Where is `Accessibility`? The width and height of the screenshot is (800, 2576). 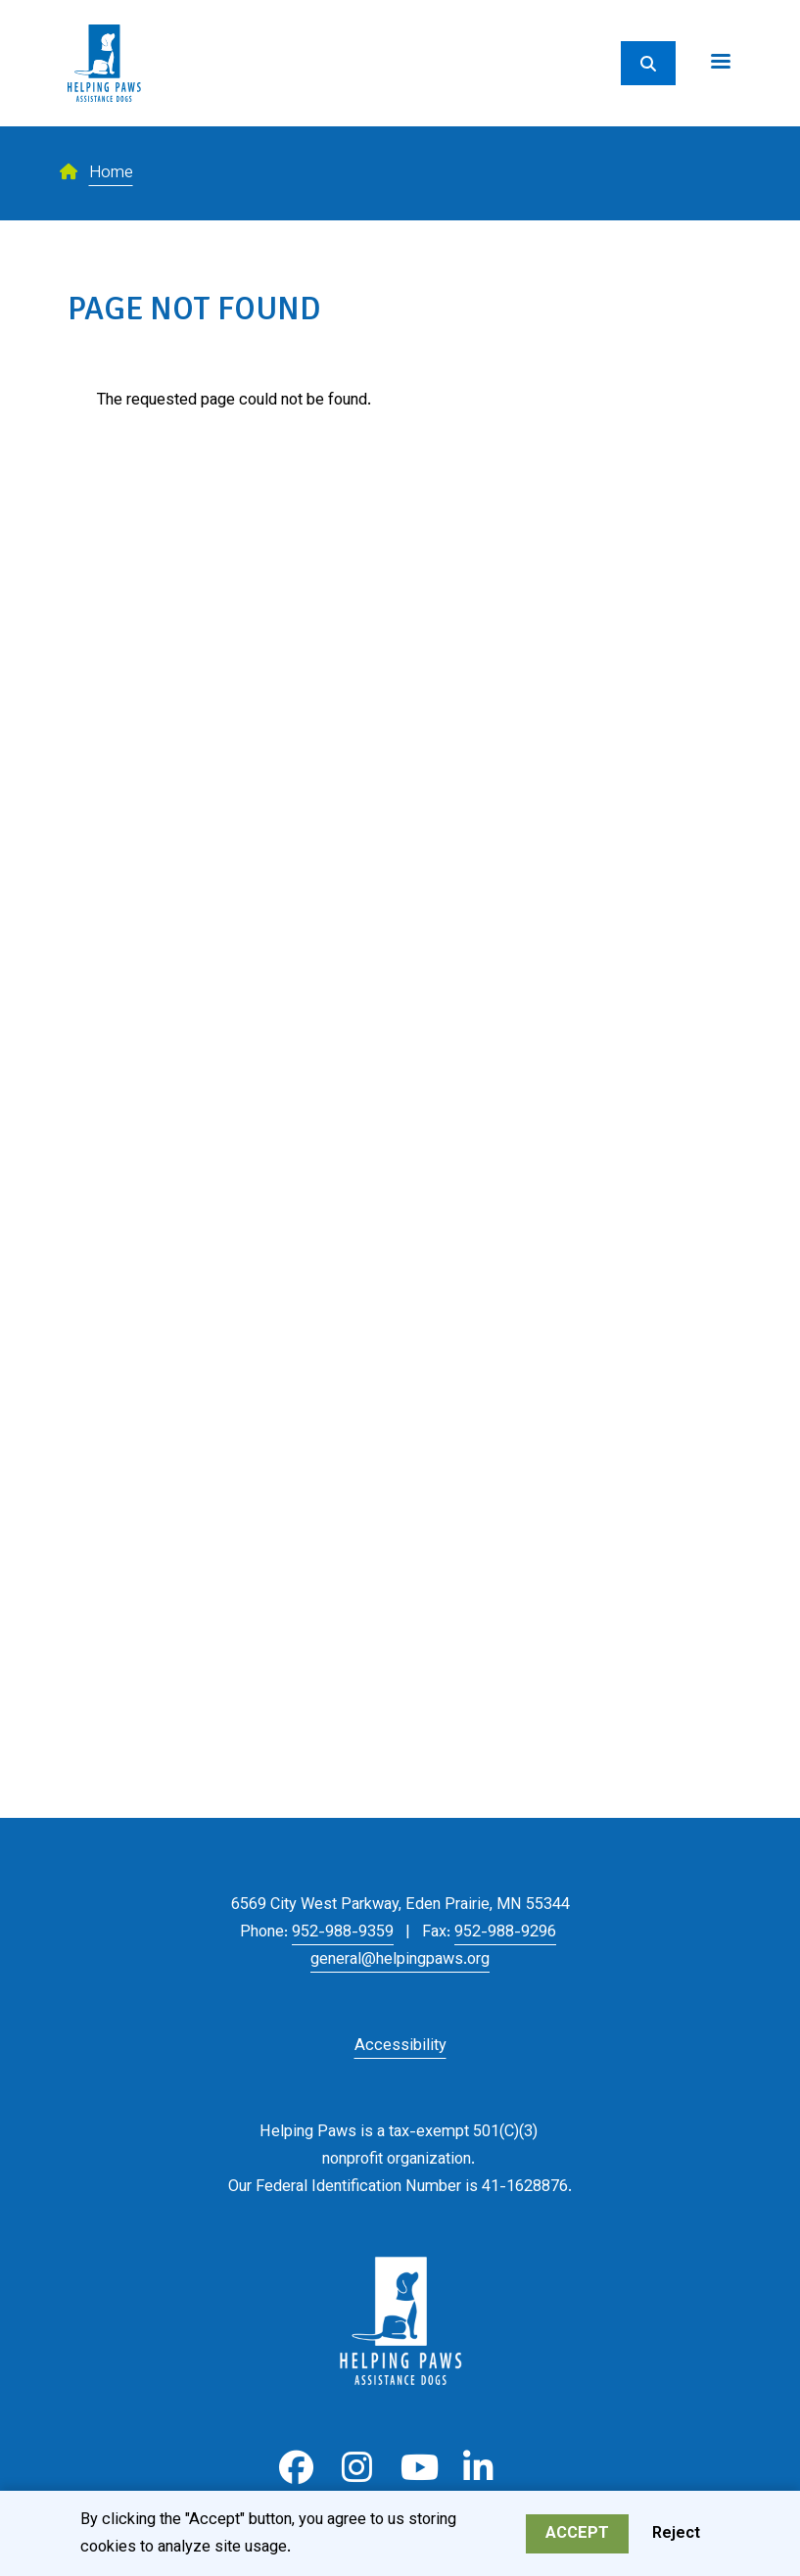 Accessibility is located at coordinates (400, 2046).